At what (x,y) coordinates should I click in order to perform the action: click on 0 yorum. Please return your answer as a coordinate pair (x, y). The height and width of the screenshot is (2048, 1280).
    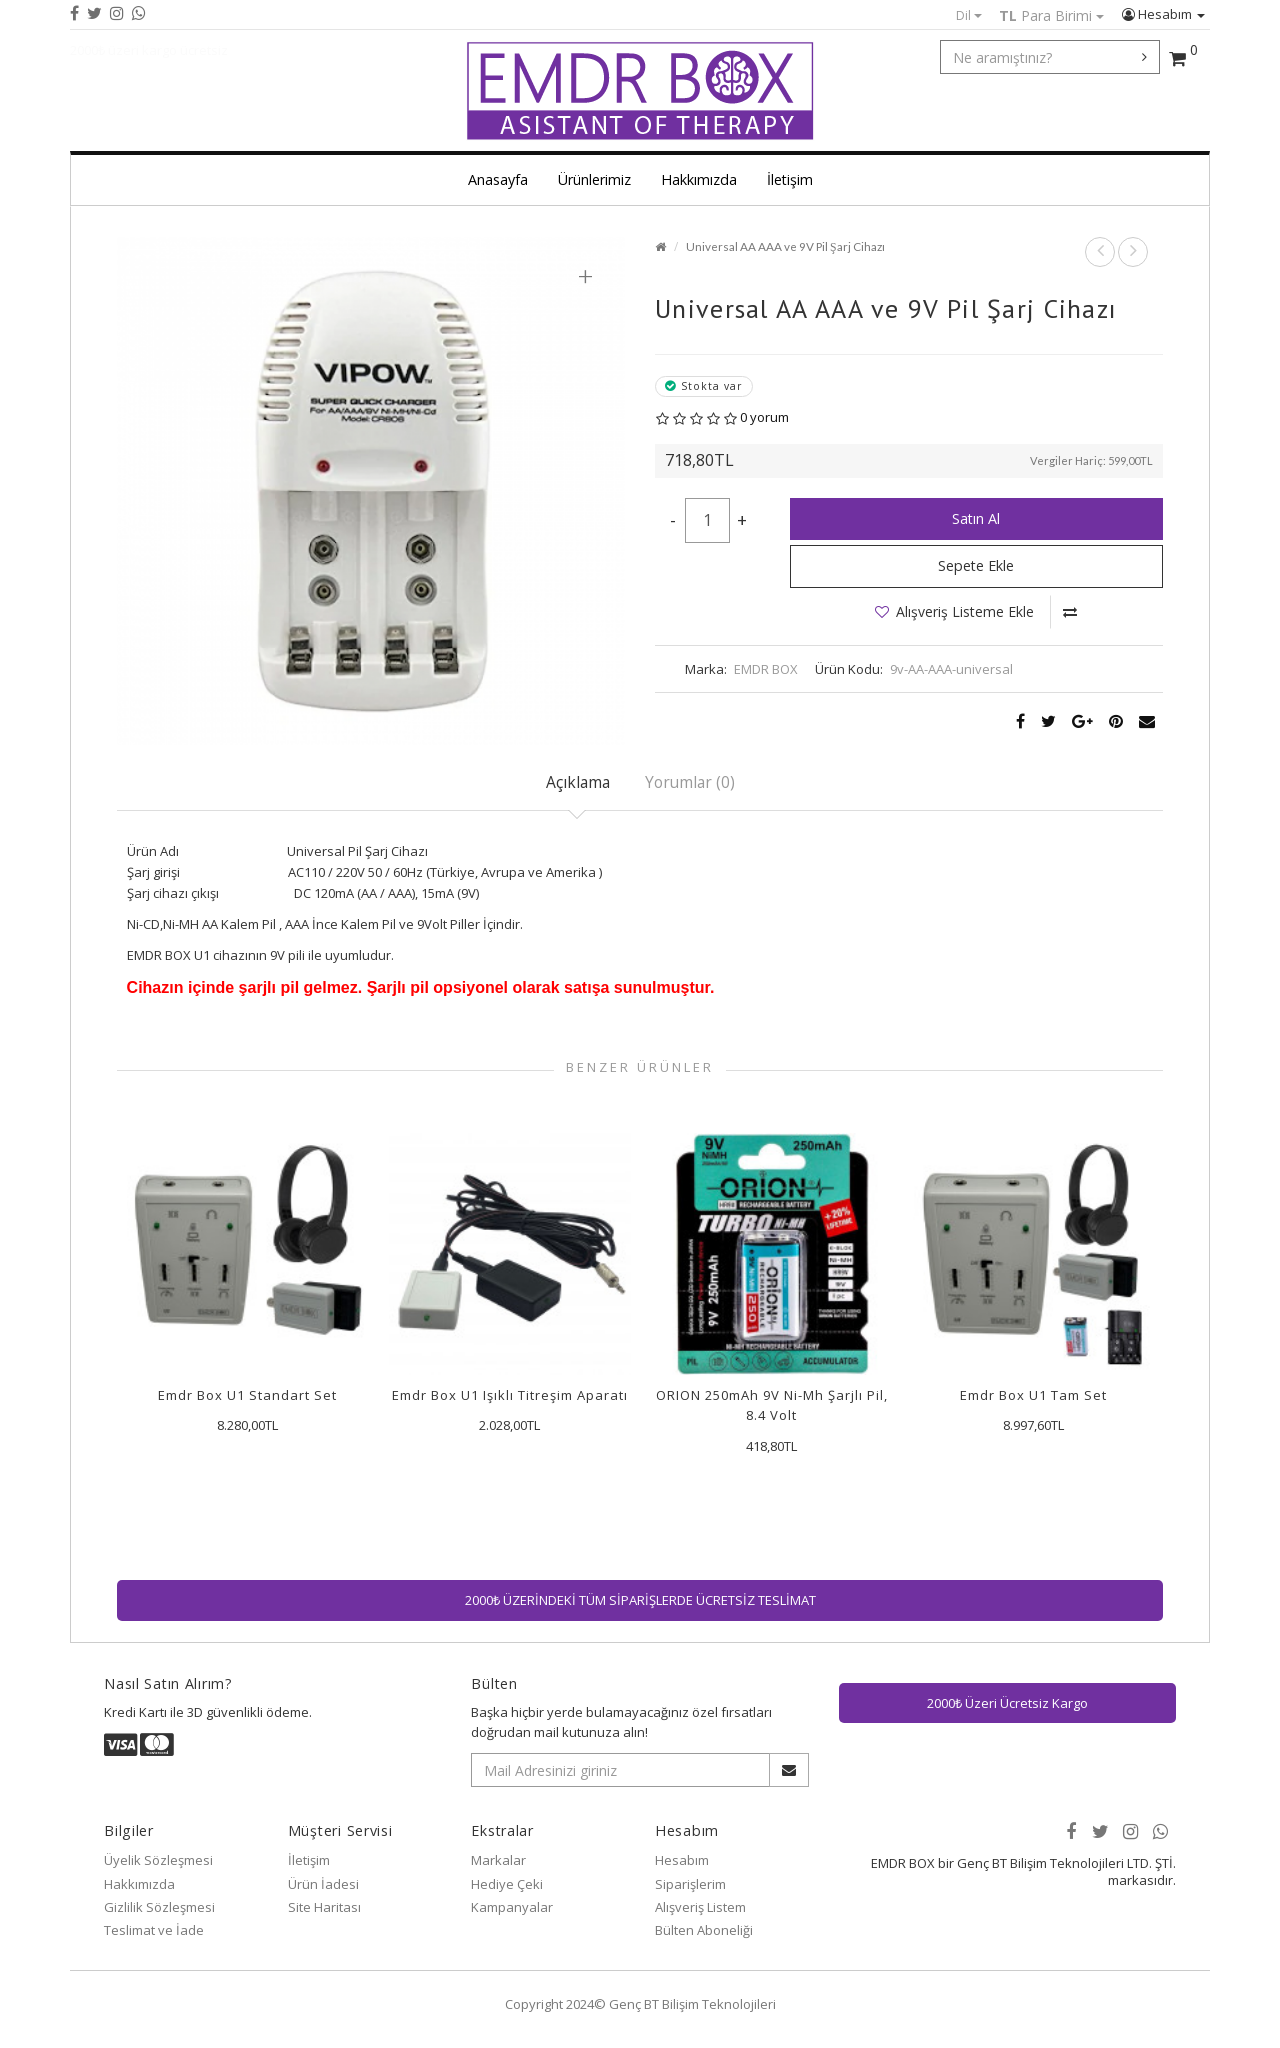
    Looking at the image, I should click on (764, 417).